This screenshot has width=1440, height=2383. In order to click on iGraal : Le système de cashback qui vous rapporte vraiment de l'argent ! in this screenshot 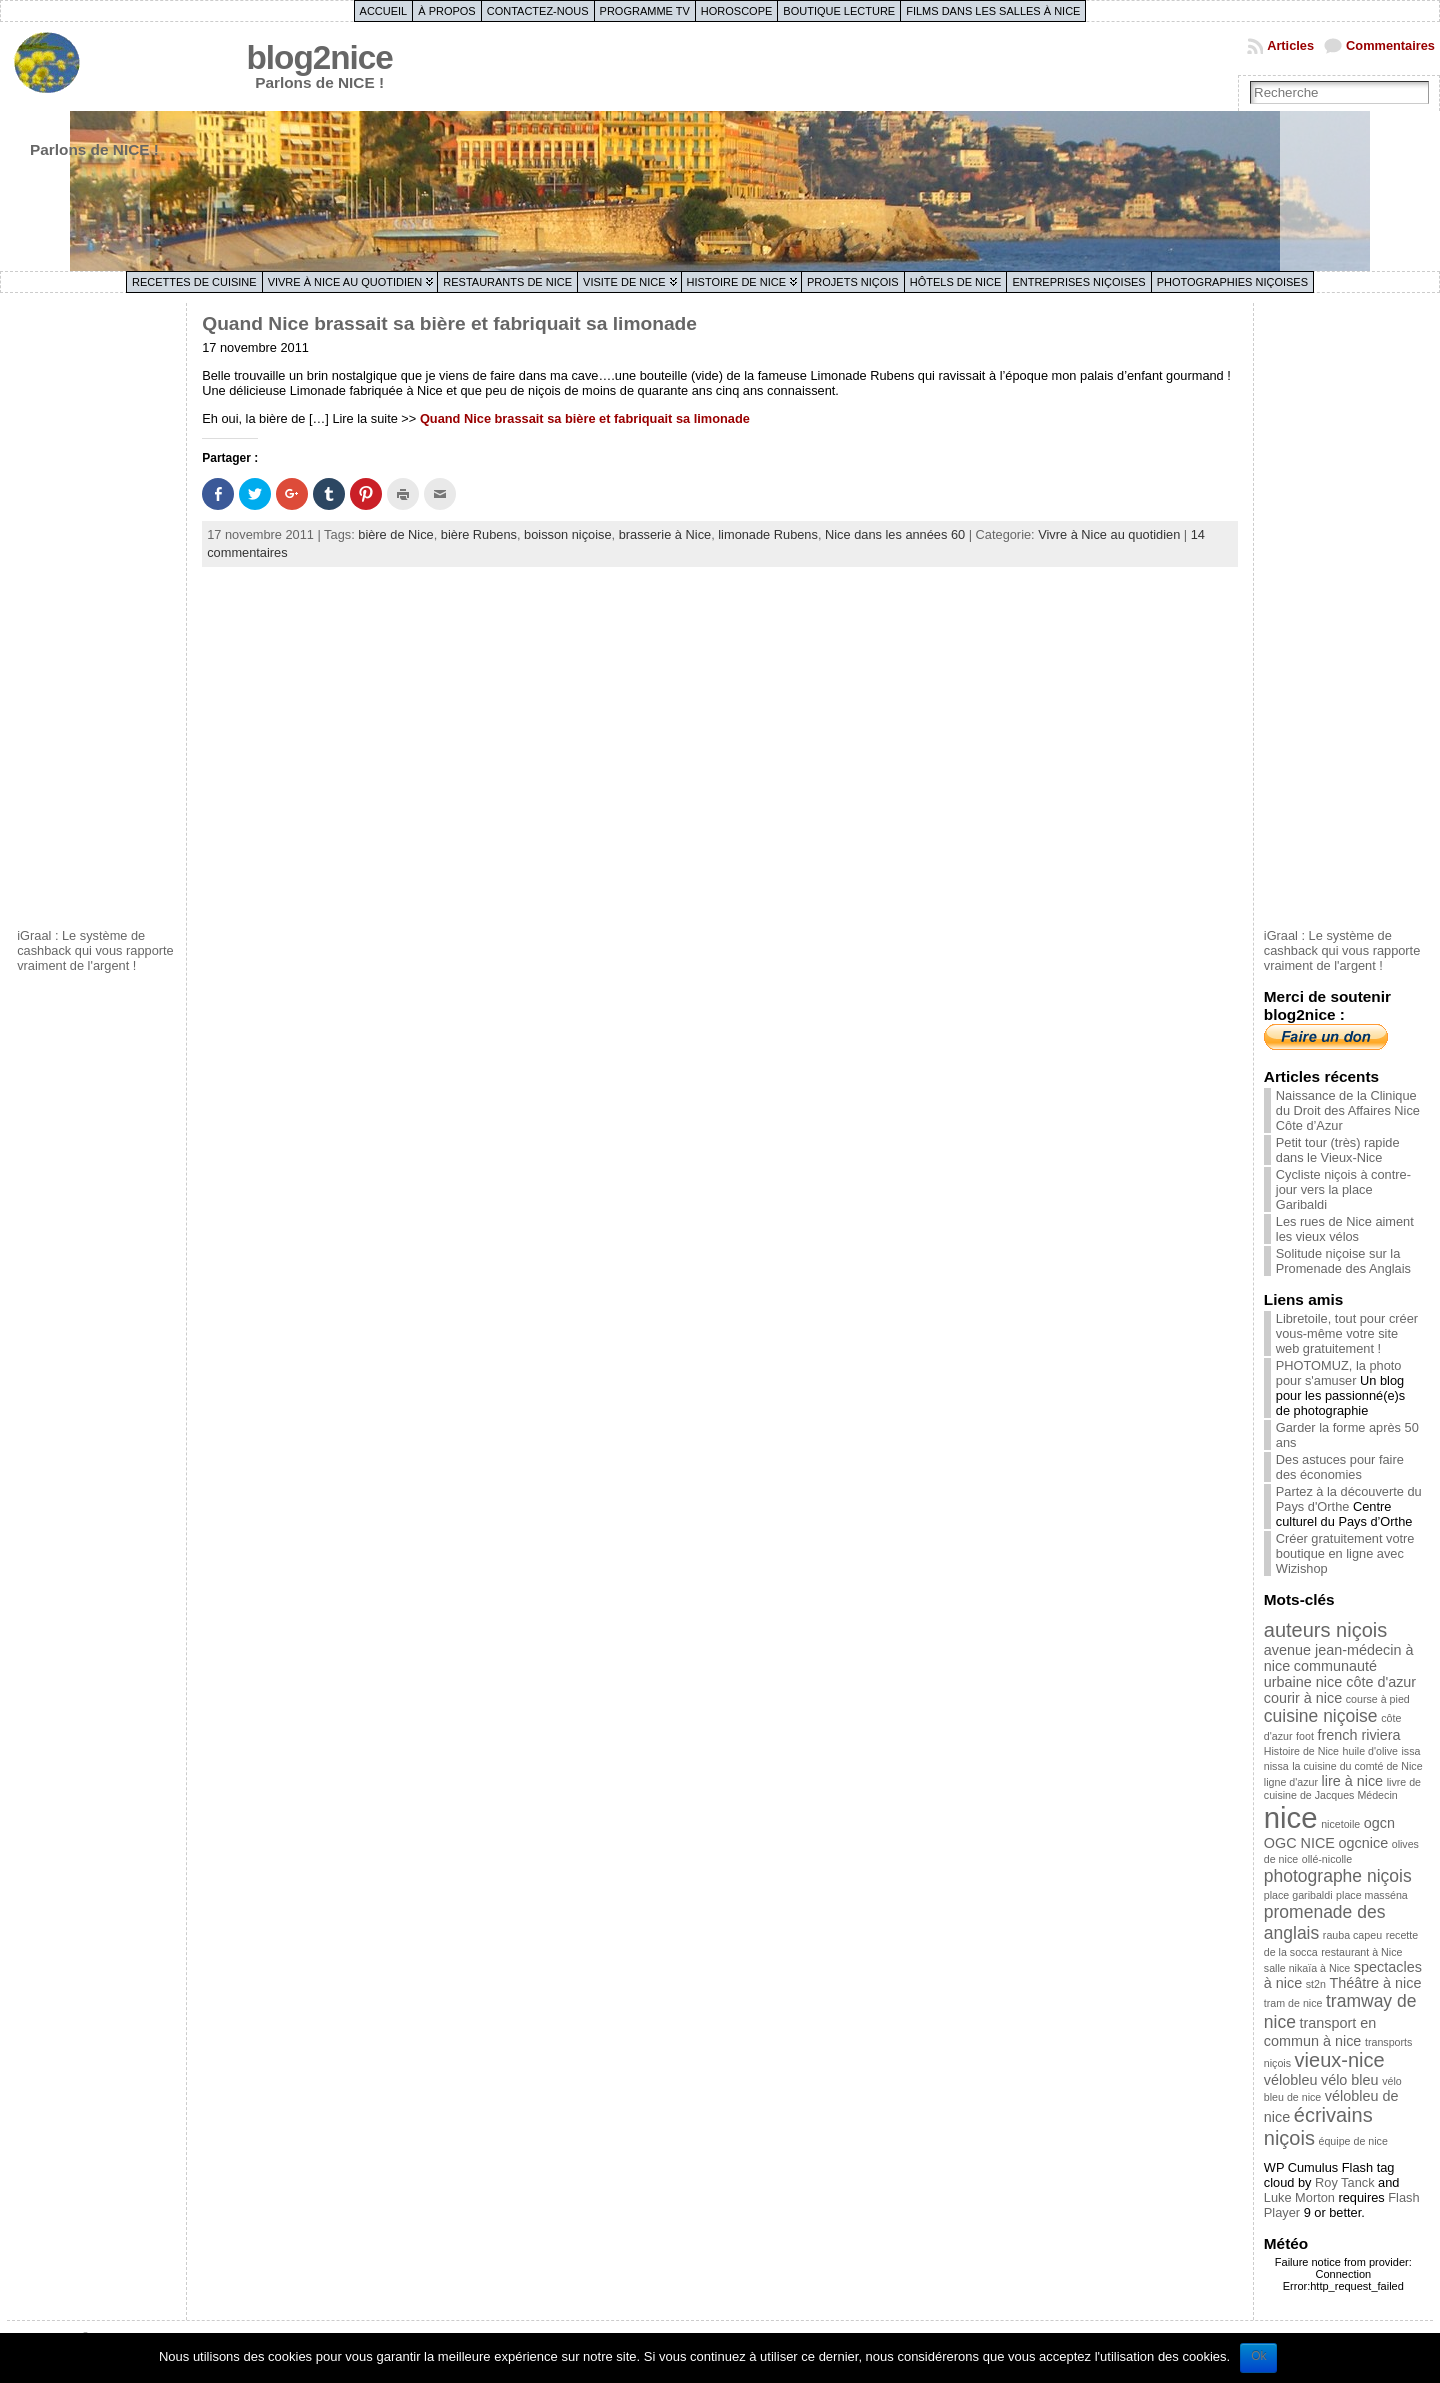, I will do `click(95, 950)`.